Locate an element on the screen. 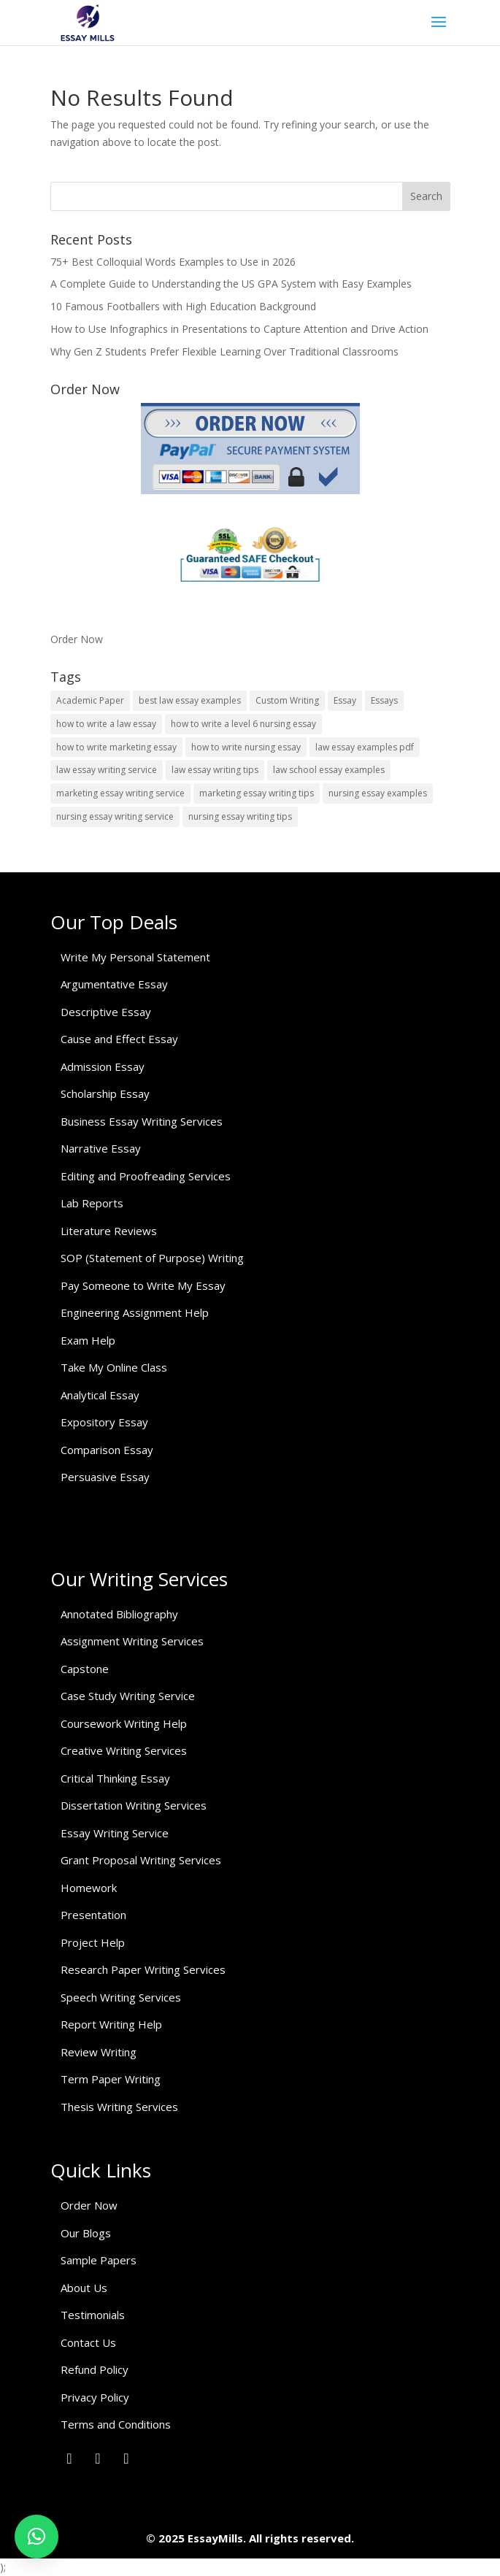  [button] is located at coordinates (36, 2536).